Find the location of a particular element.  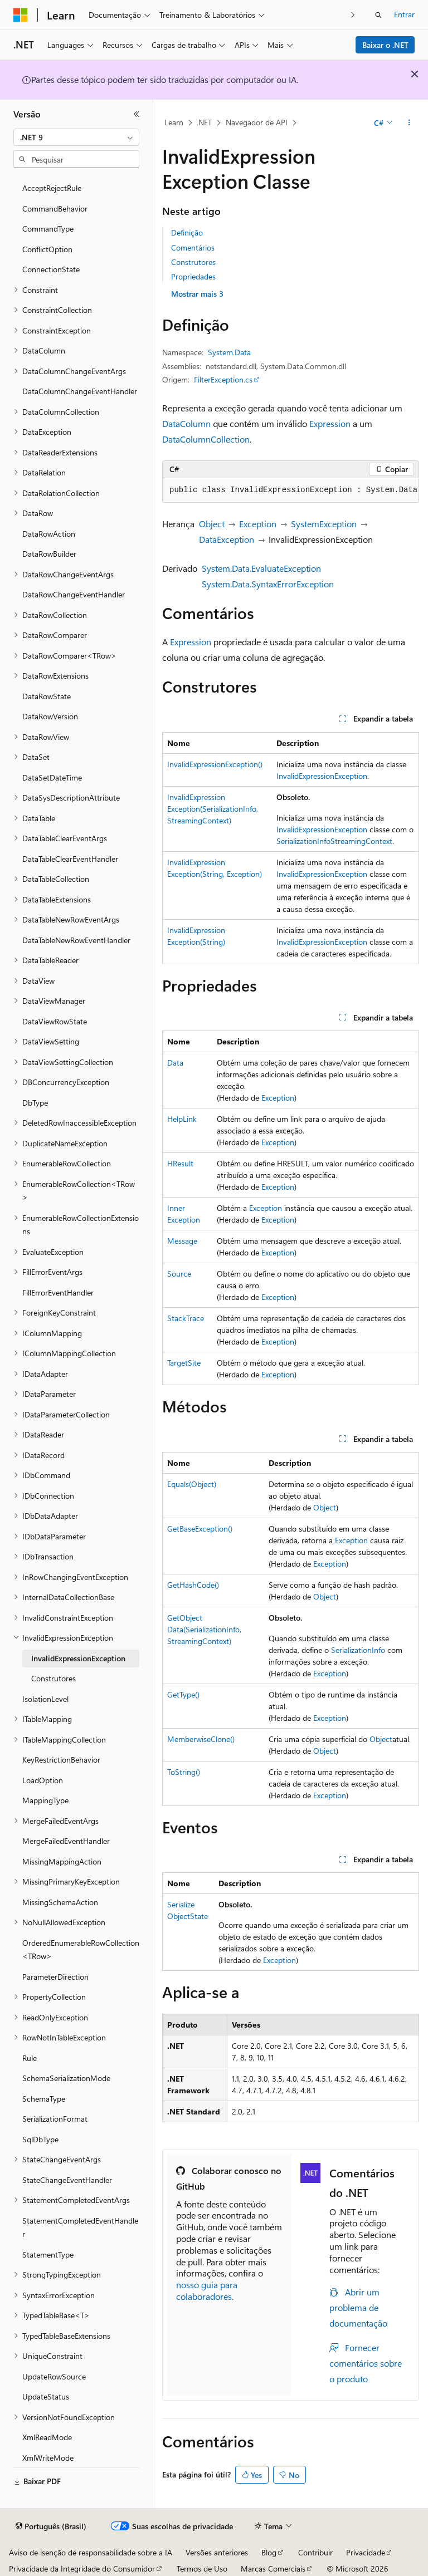

StateChangeEventHandler [treeitem] is located at coordinates (67, 2180).